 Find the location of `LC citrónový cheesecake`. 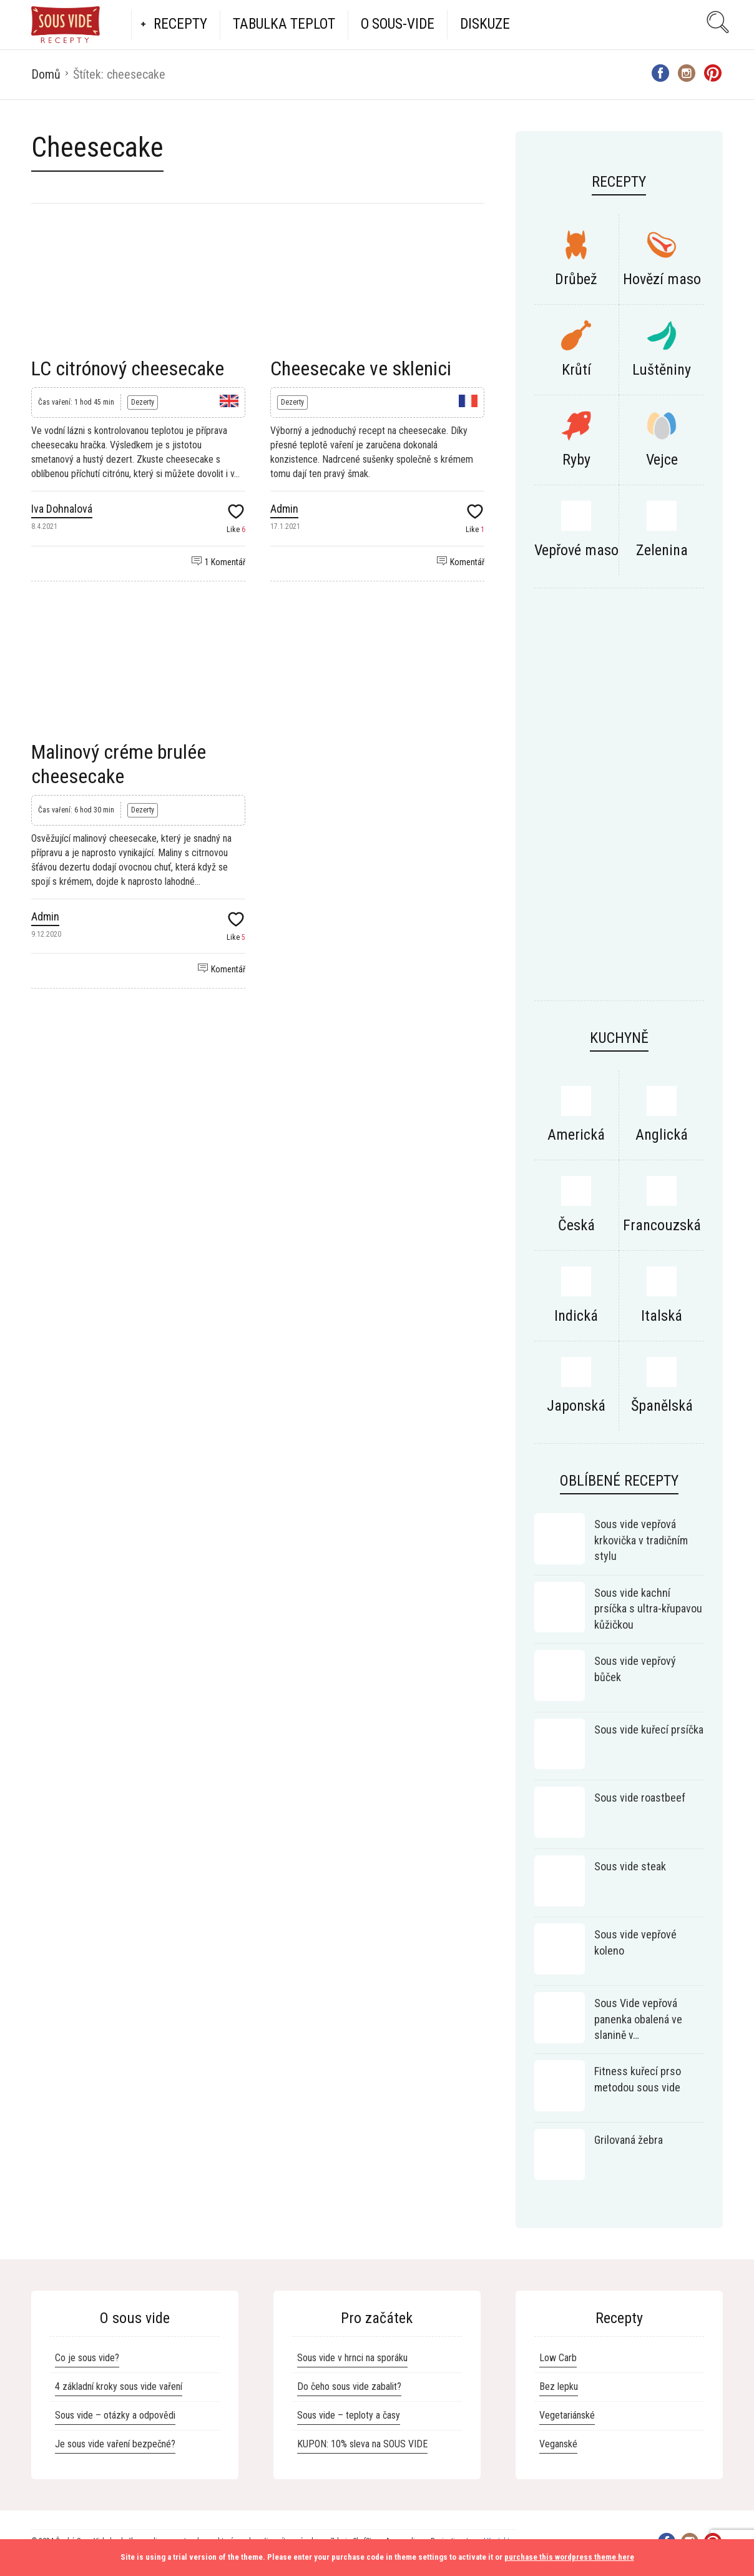

LC citrónový cheesecake is located at coordinates (127, 368).